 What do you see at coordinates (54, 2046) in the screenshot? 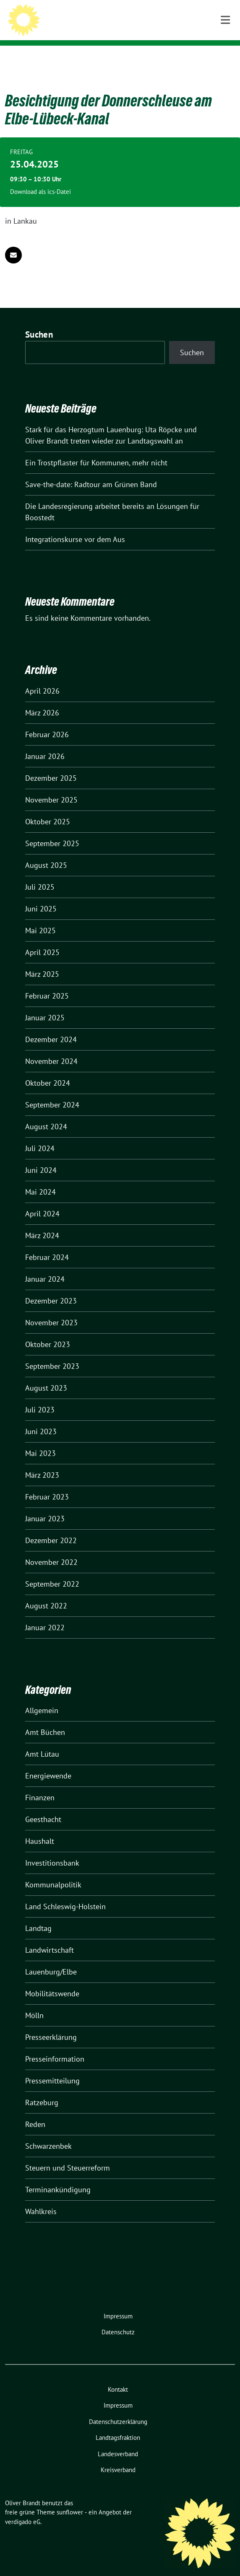
I see `Presseinformation` at bounding box center [54, 2046].